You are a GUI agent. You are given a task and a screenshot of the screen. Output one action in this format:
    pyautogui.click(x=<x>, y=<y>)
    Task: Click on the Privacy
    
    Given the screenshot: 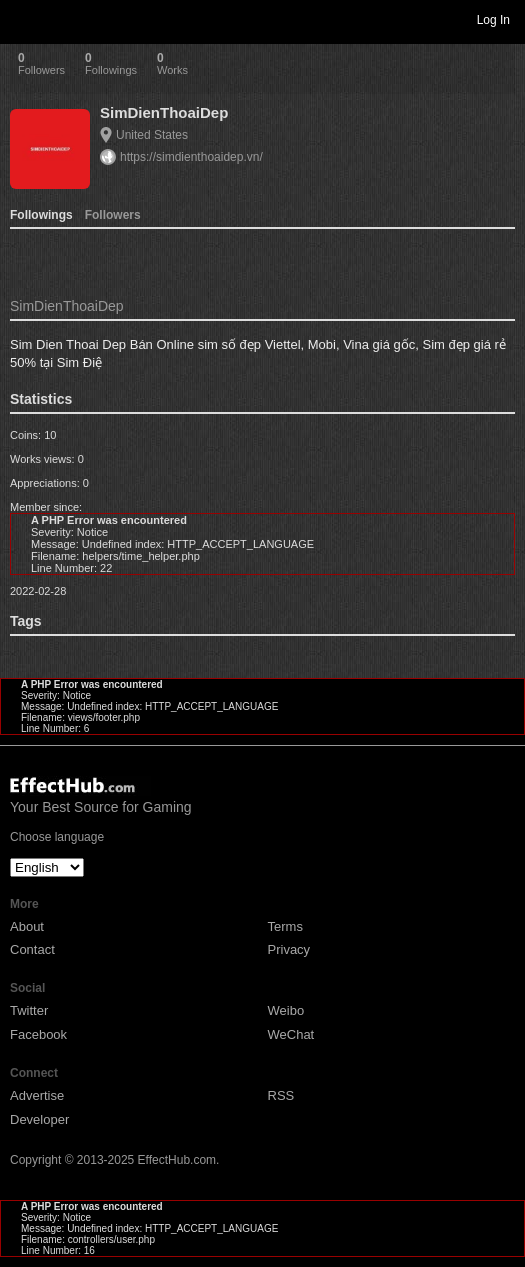 What is the action you would take?
    pyautogui.click(x=289, y=949)
    